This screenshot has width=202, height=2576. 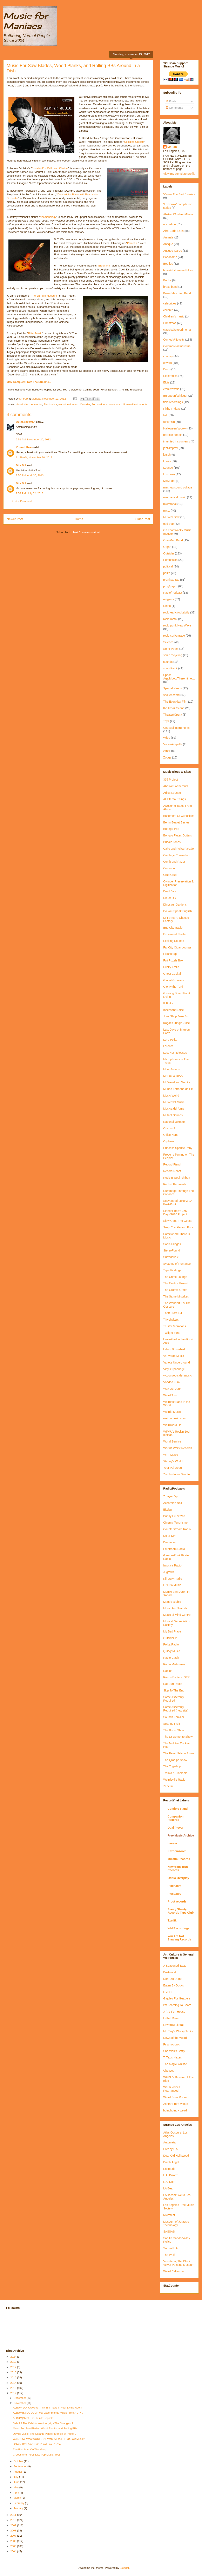 I want to click on 2017, so click(x=13, y=2367).